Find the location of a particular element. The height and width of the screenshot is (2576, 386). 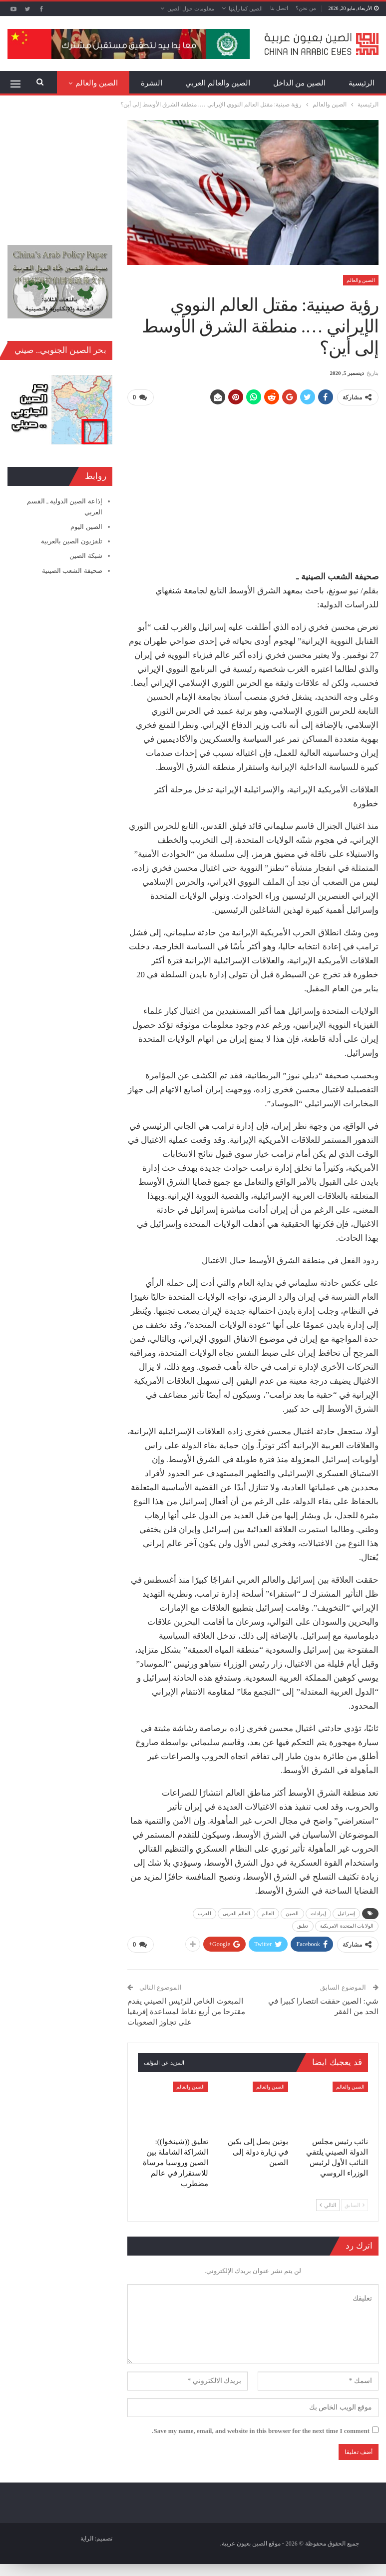

صحيفة الشعب الصينية is located at coordinates (72, 570).